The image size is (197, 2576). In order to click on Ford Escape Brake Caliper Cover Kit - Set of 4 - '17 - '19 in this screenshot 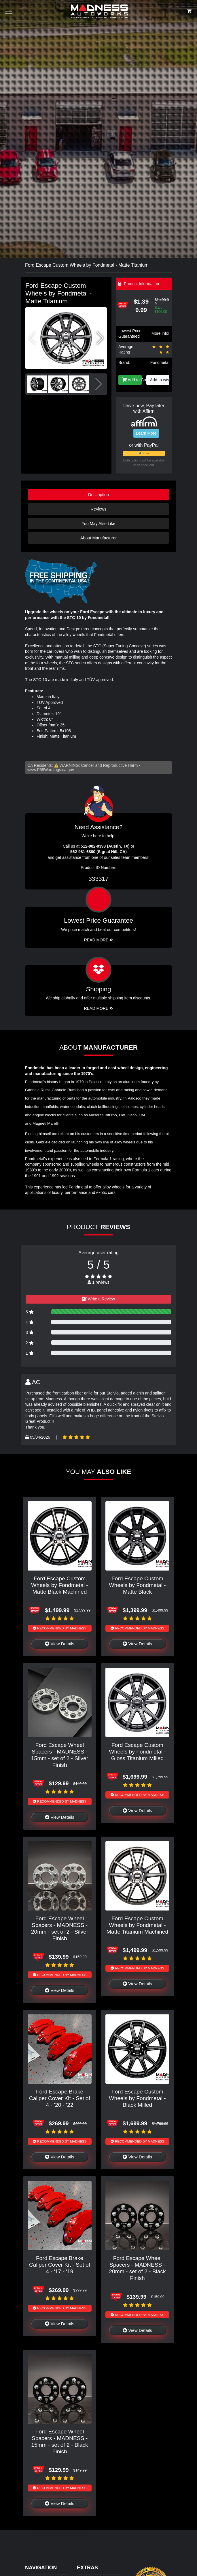, I will do `click(59, 2264)`.